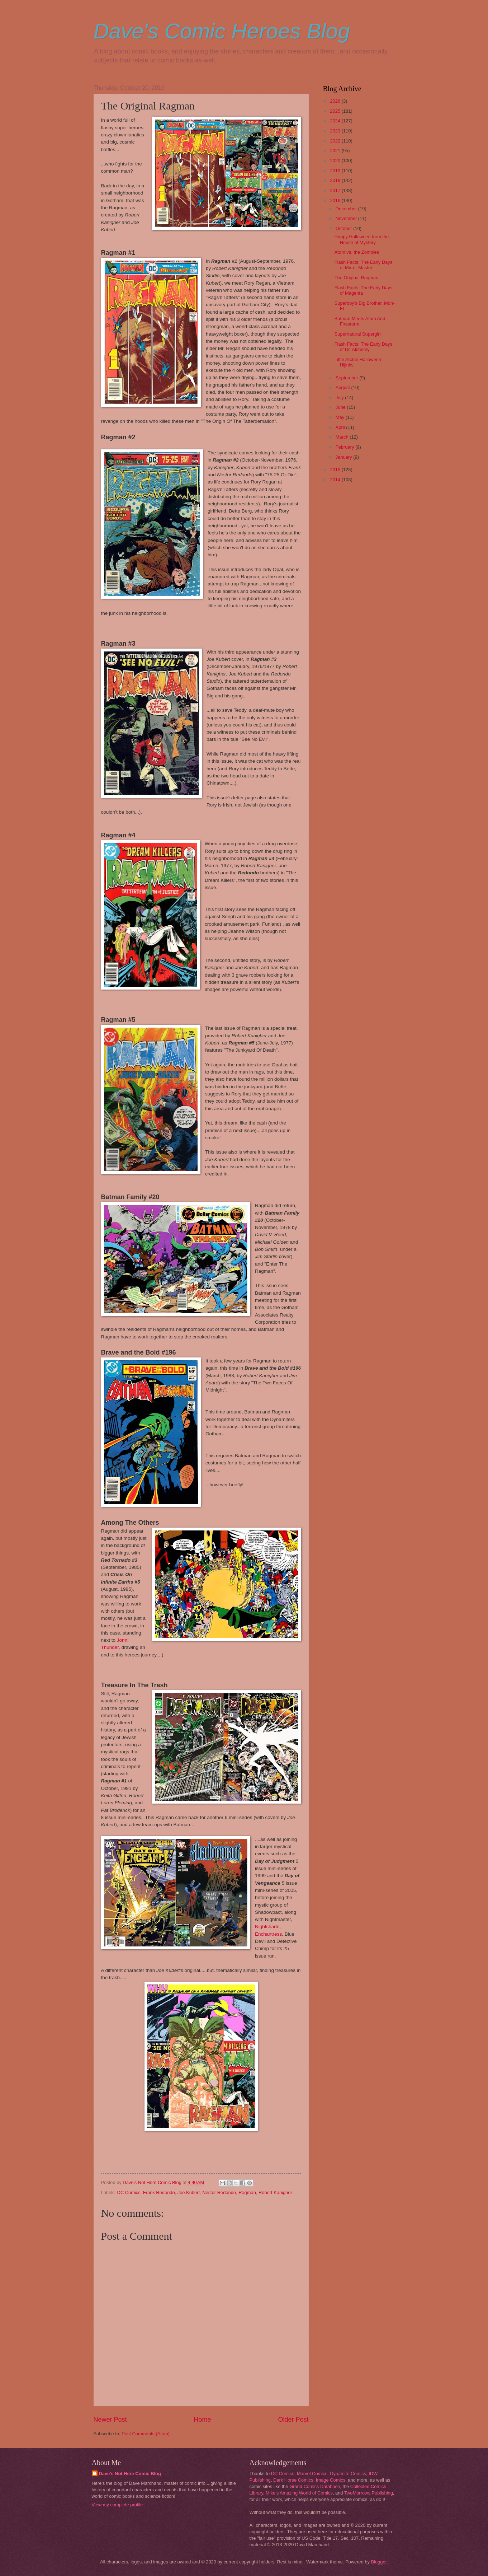 The height and width of the screenshot is (2576, 488). What do you see at coordinates (343, 437) in the screenshot?
I see `March` at bounding box center [343, 437].